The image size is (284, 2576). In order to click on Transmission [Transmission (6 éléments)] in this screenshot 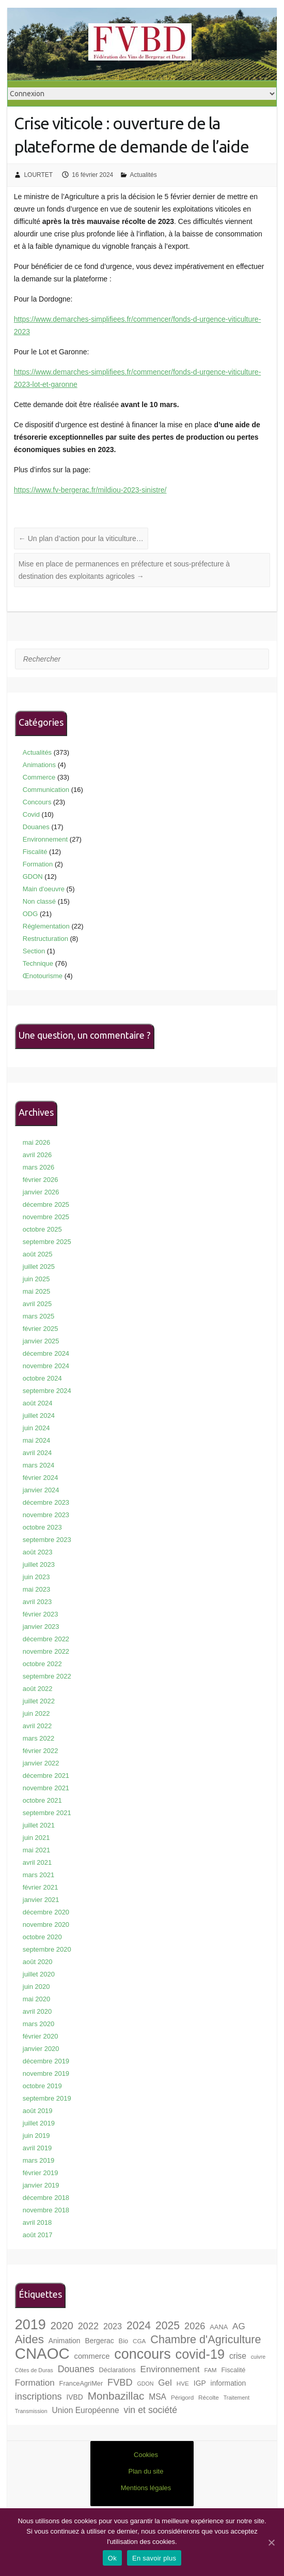, I will do `click(31, 2411)`.